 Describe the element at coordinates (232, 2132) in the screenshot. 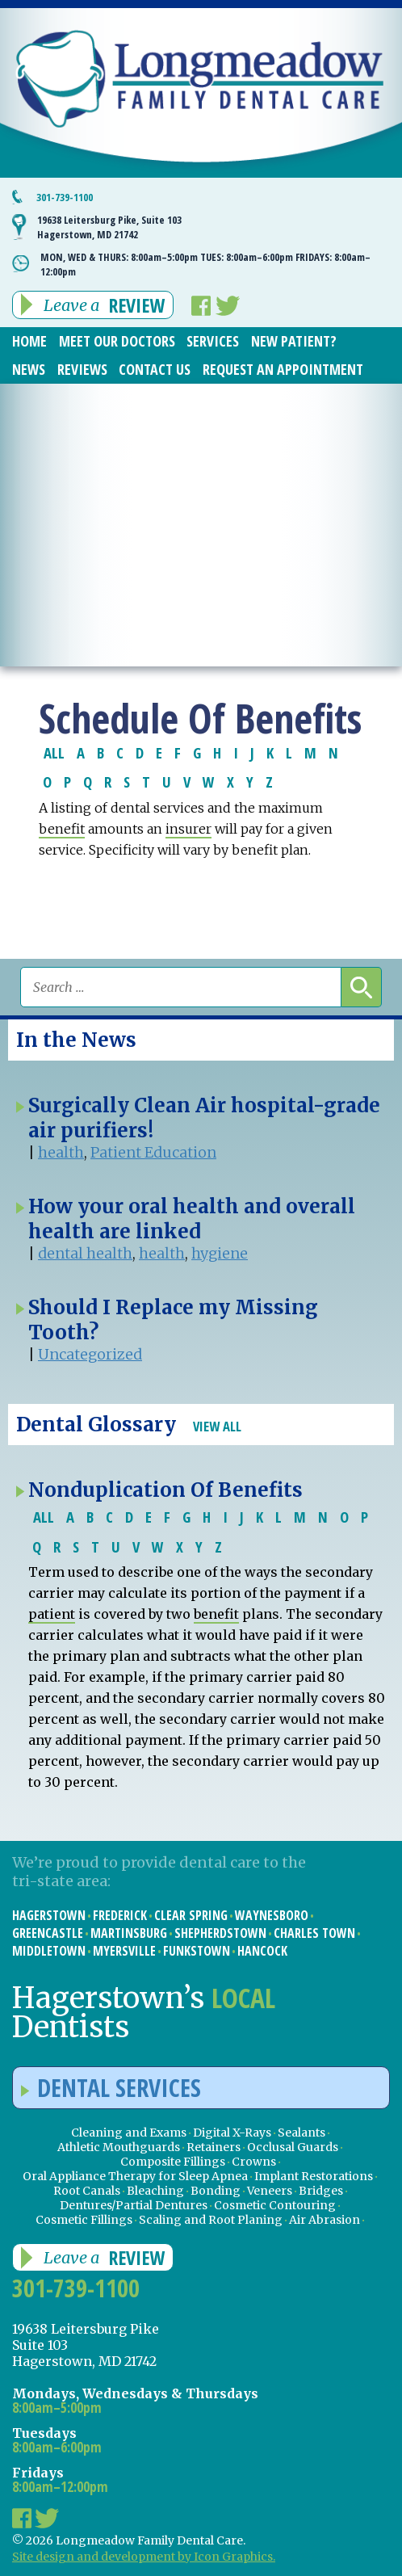

I see `Digital X-Rays` at that location.